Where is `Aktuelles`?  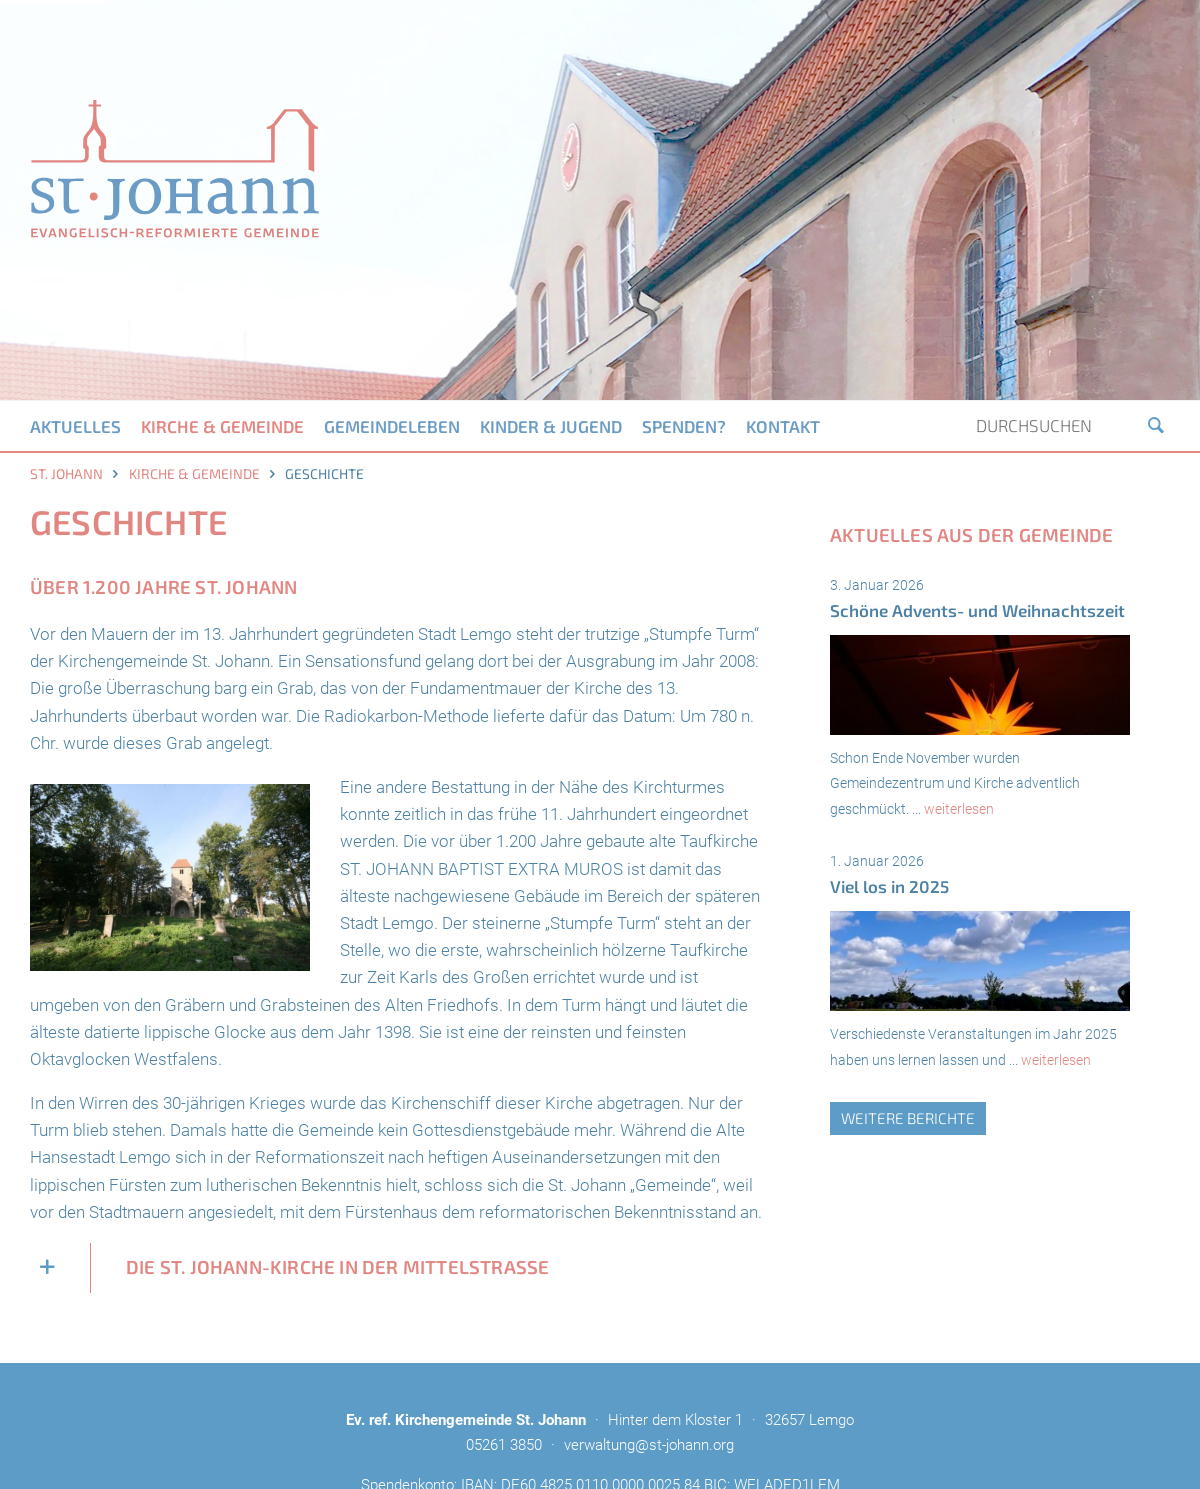 Aktuelles is located at coordinates (75, 426).